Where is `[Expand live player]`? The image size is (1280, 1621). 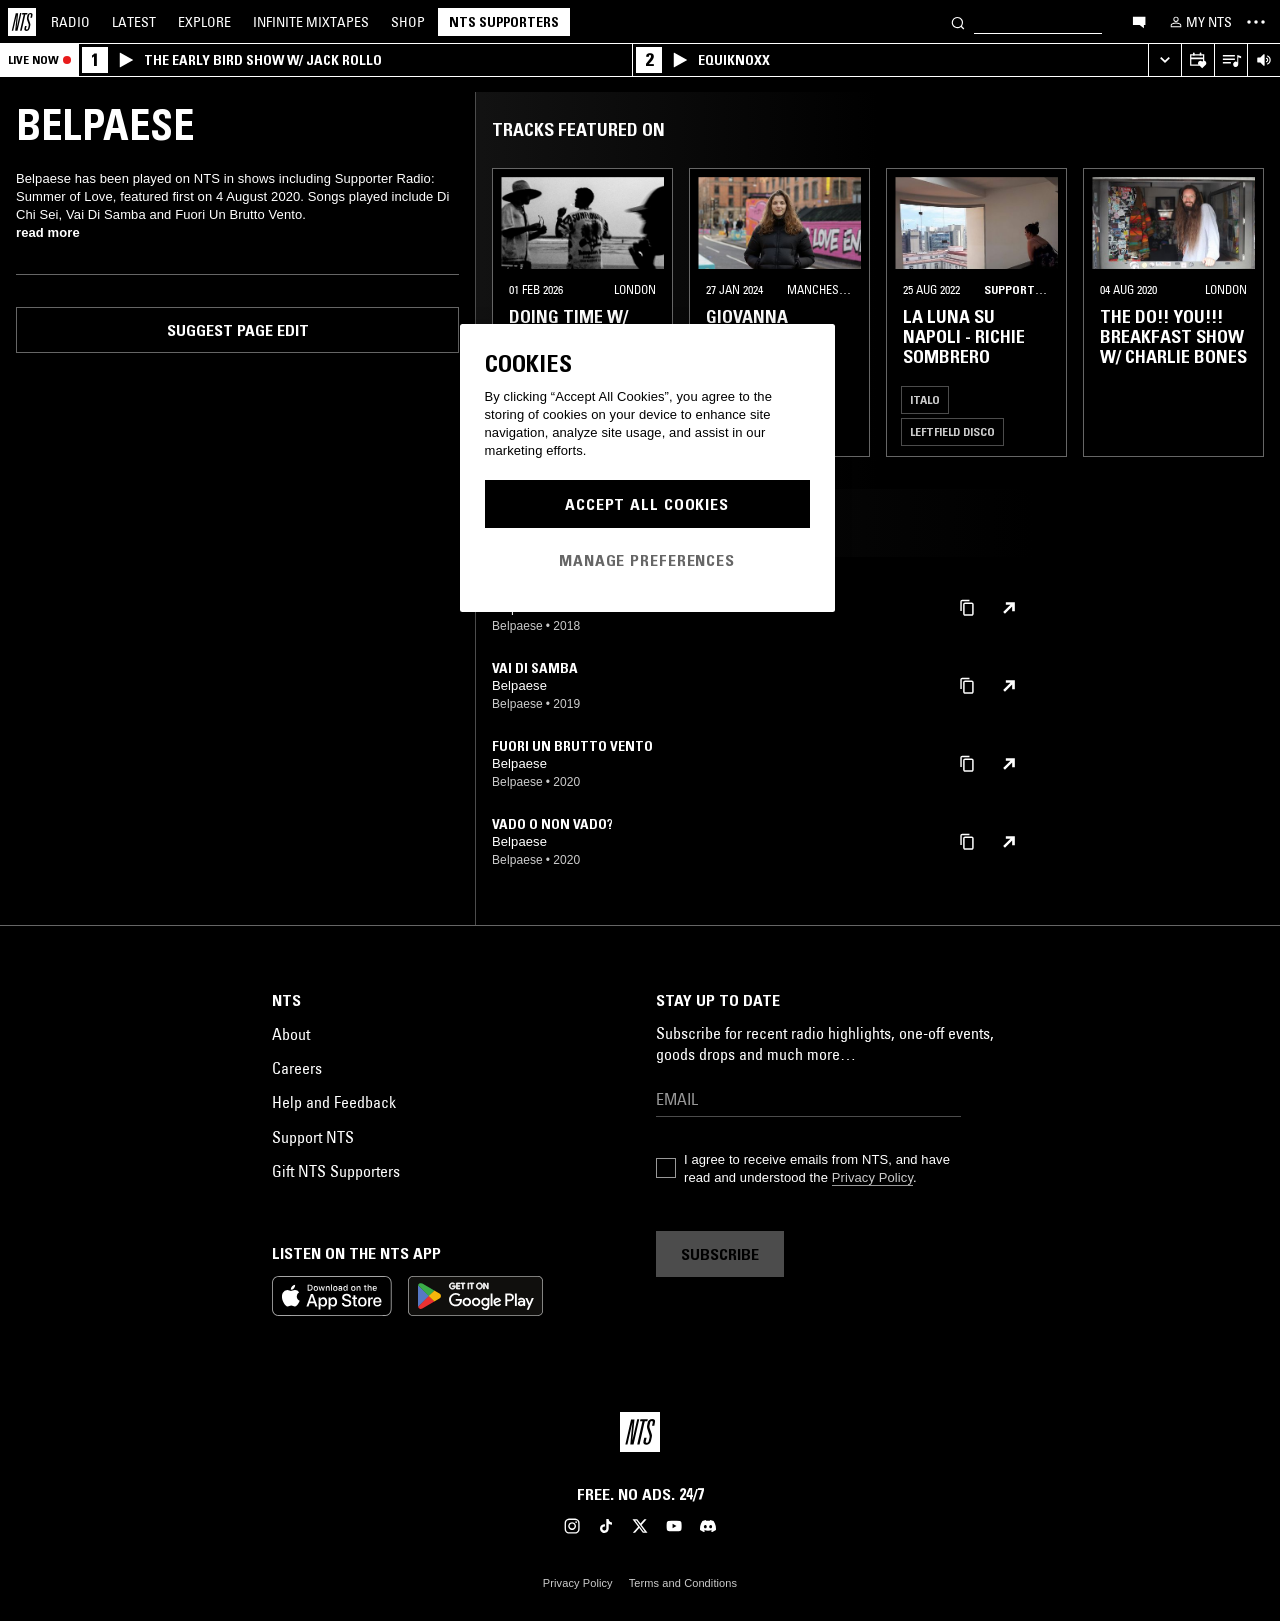
[Expand live player] is located at coordinates (1164, 60).